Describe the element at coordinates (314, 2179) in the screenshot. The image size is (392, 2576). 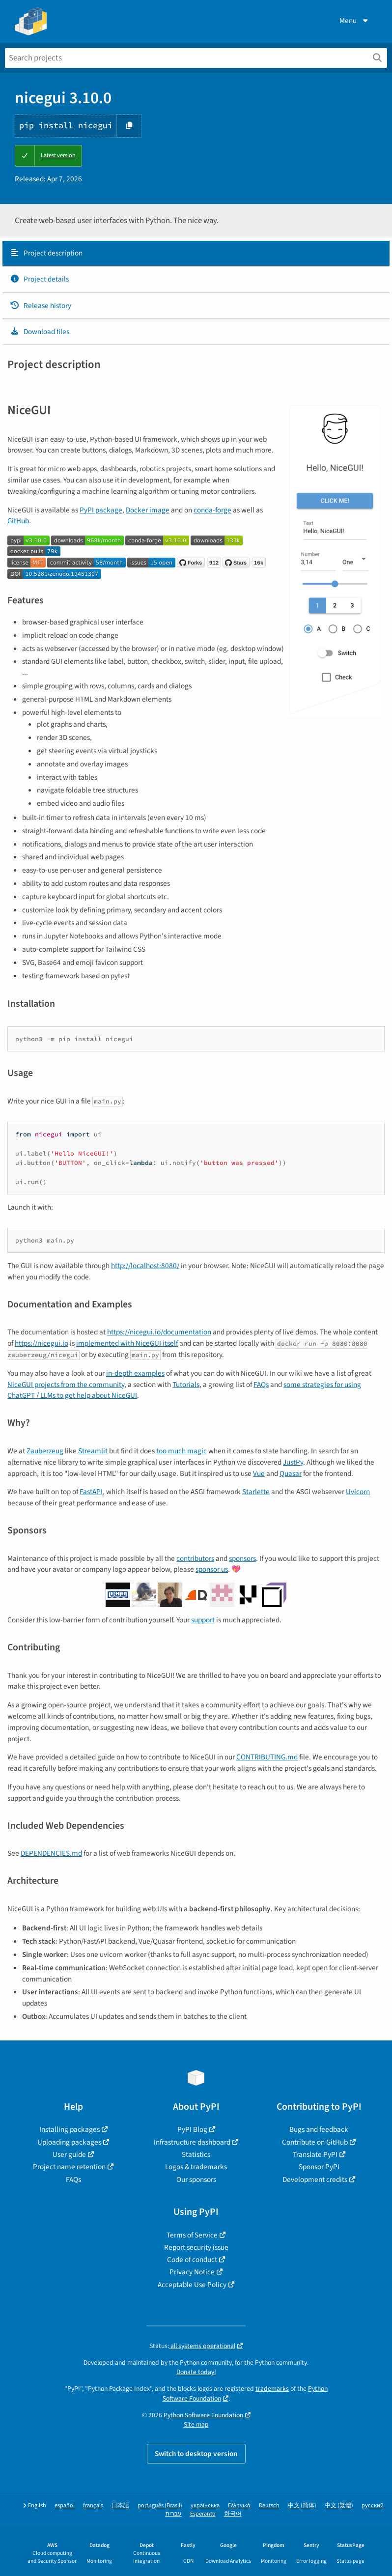
I see `Development credits` at that location.